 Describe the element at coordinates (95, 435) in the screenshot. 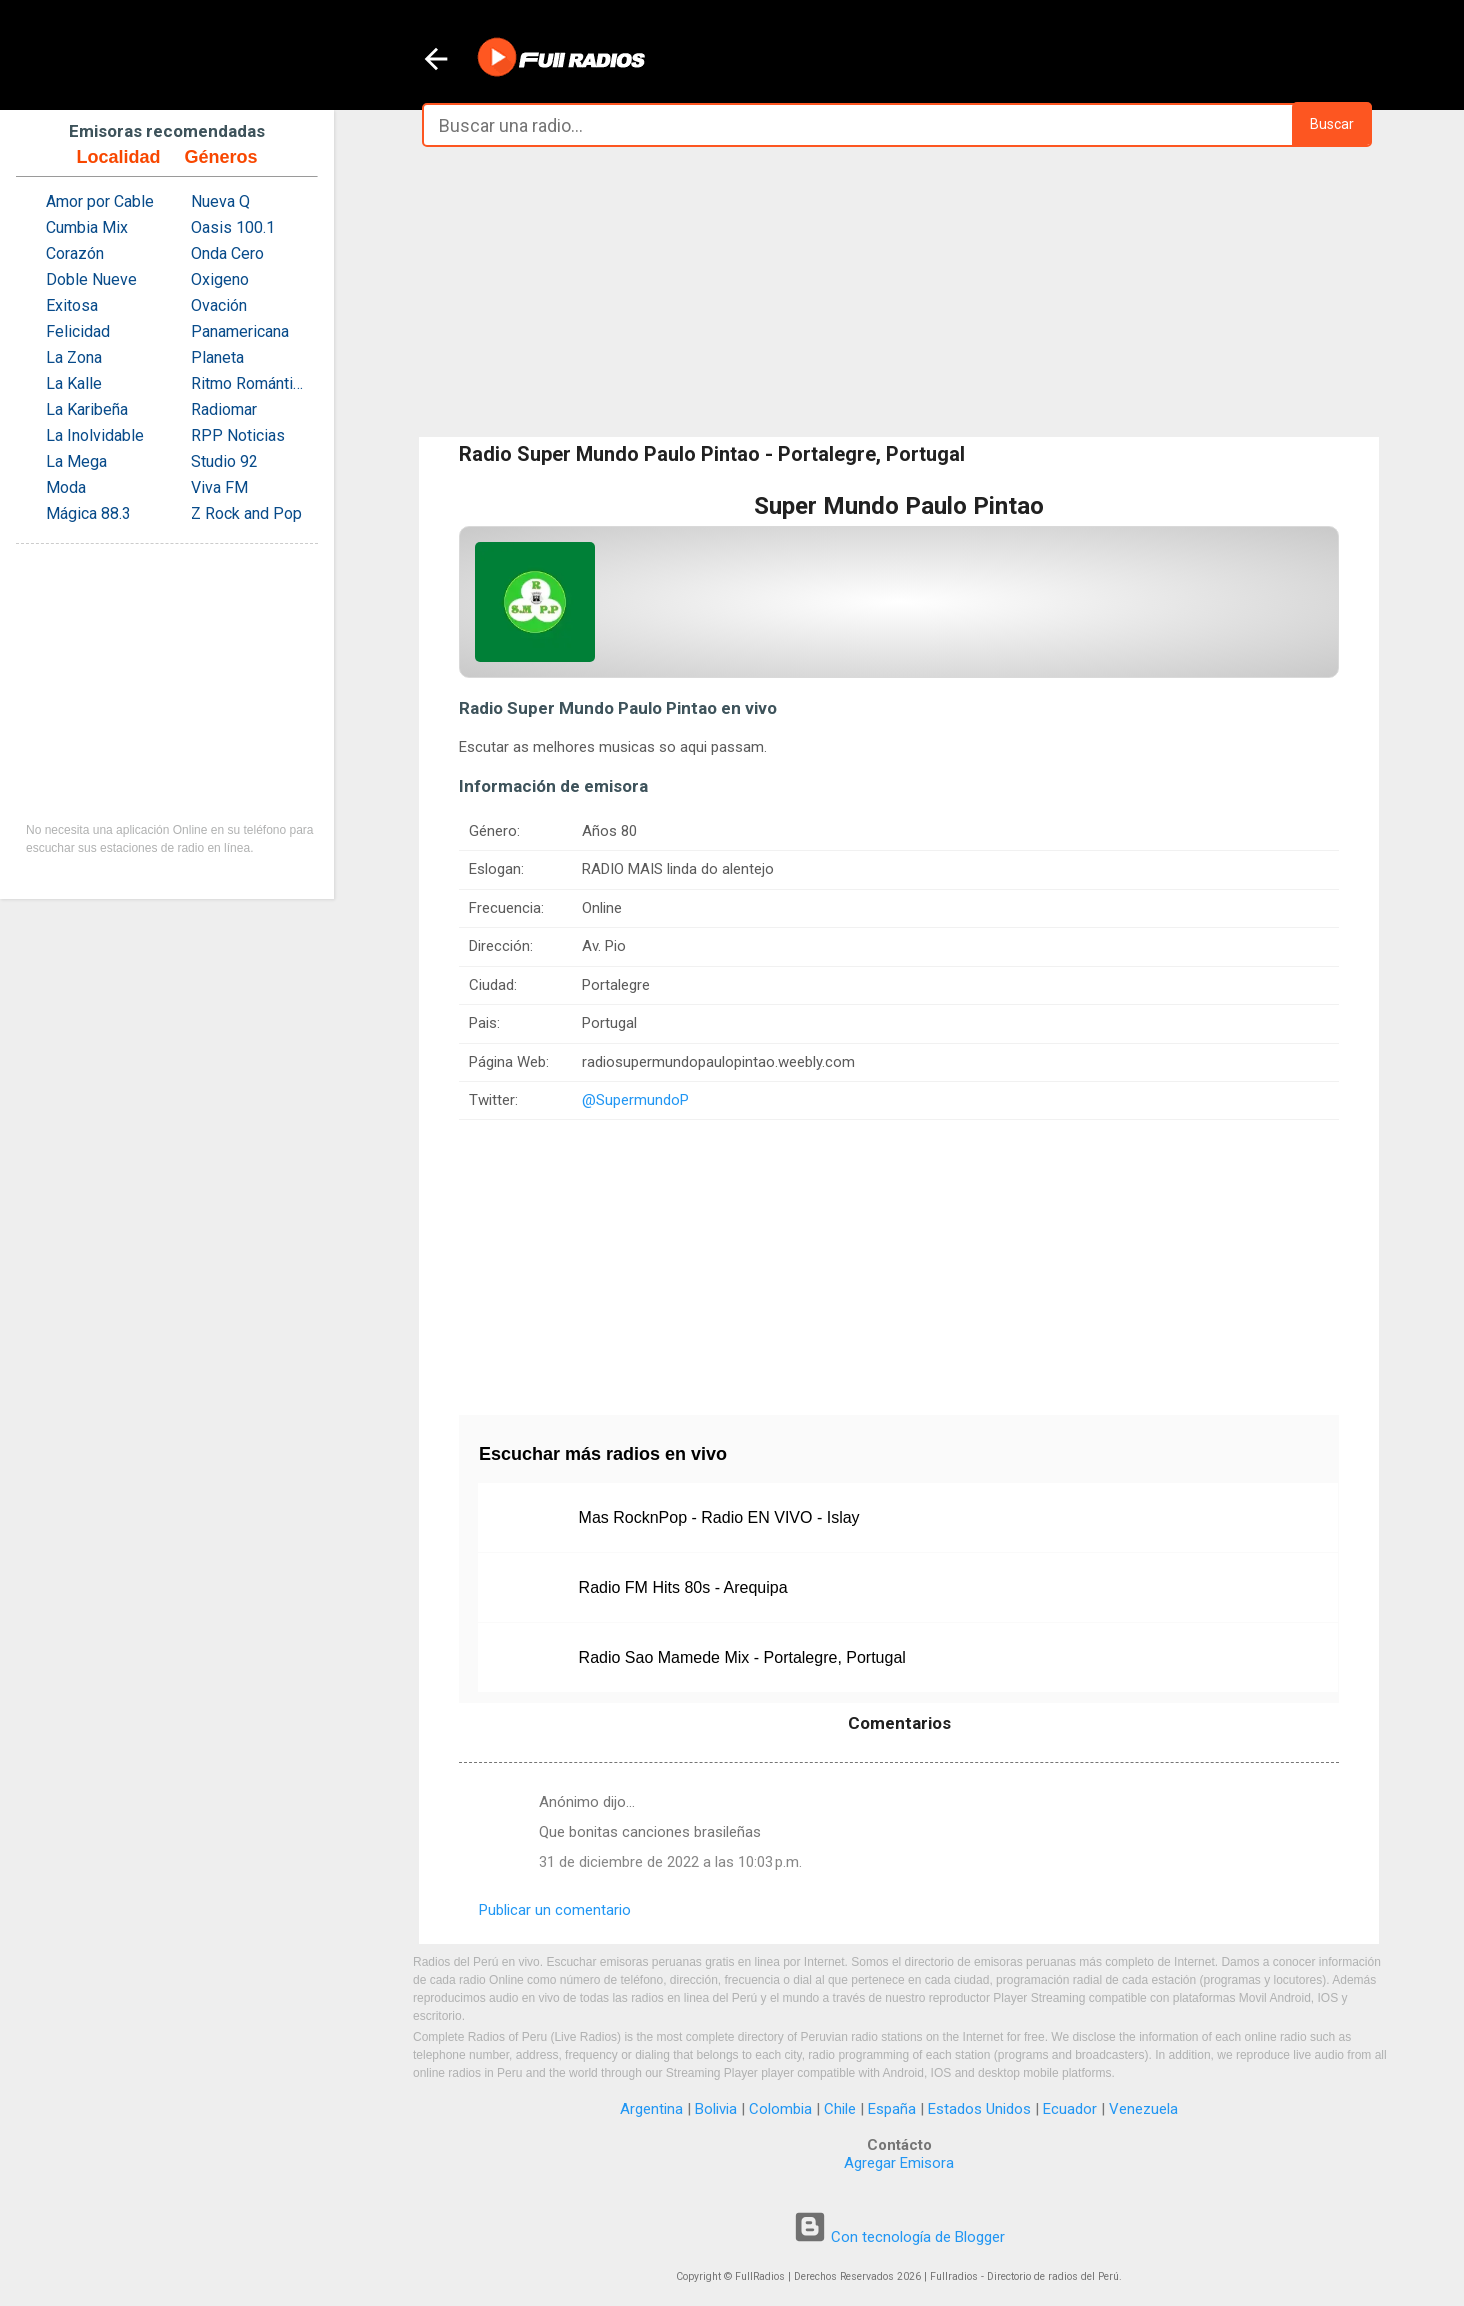

I see `La Inolvidable` at that location.